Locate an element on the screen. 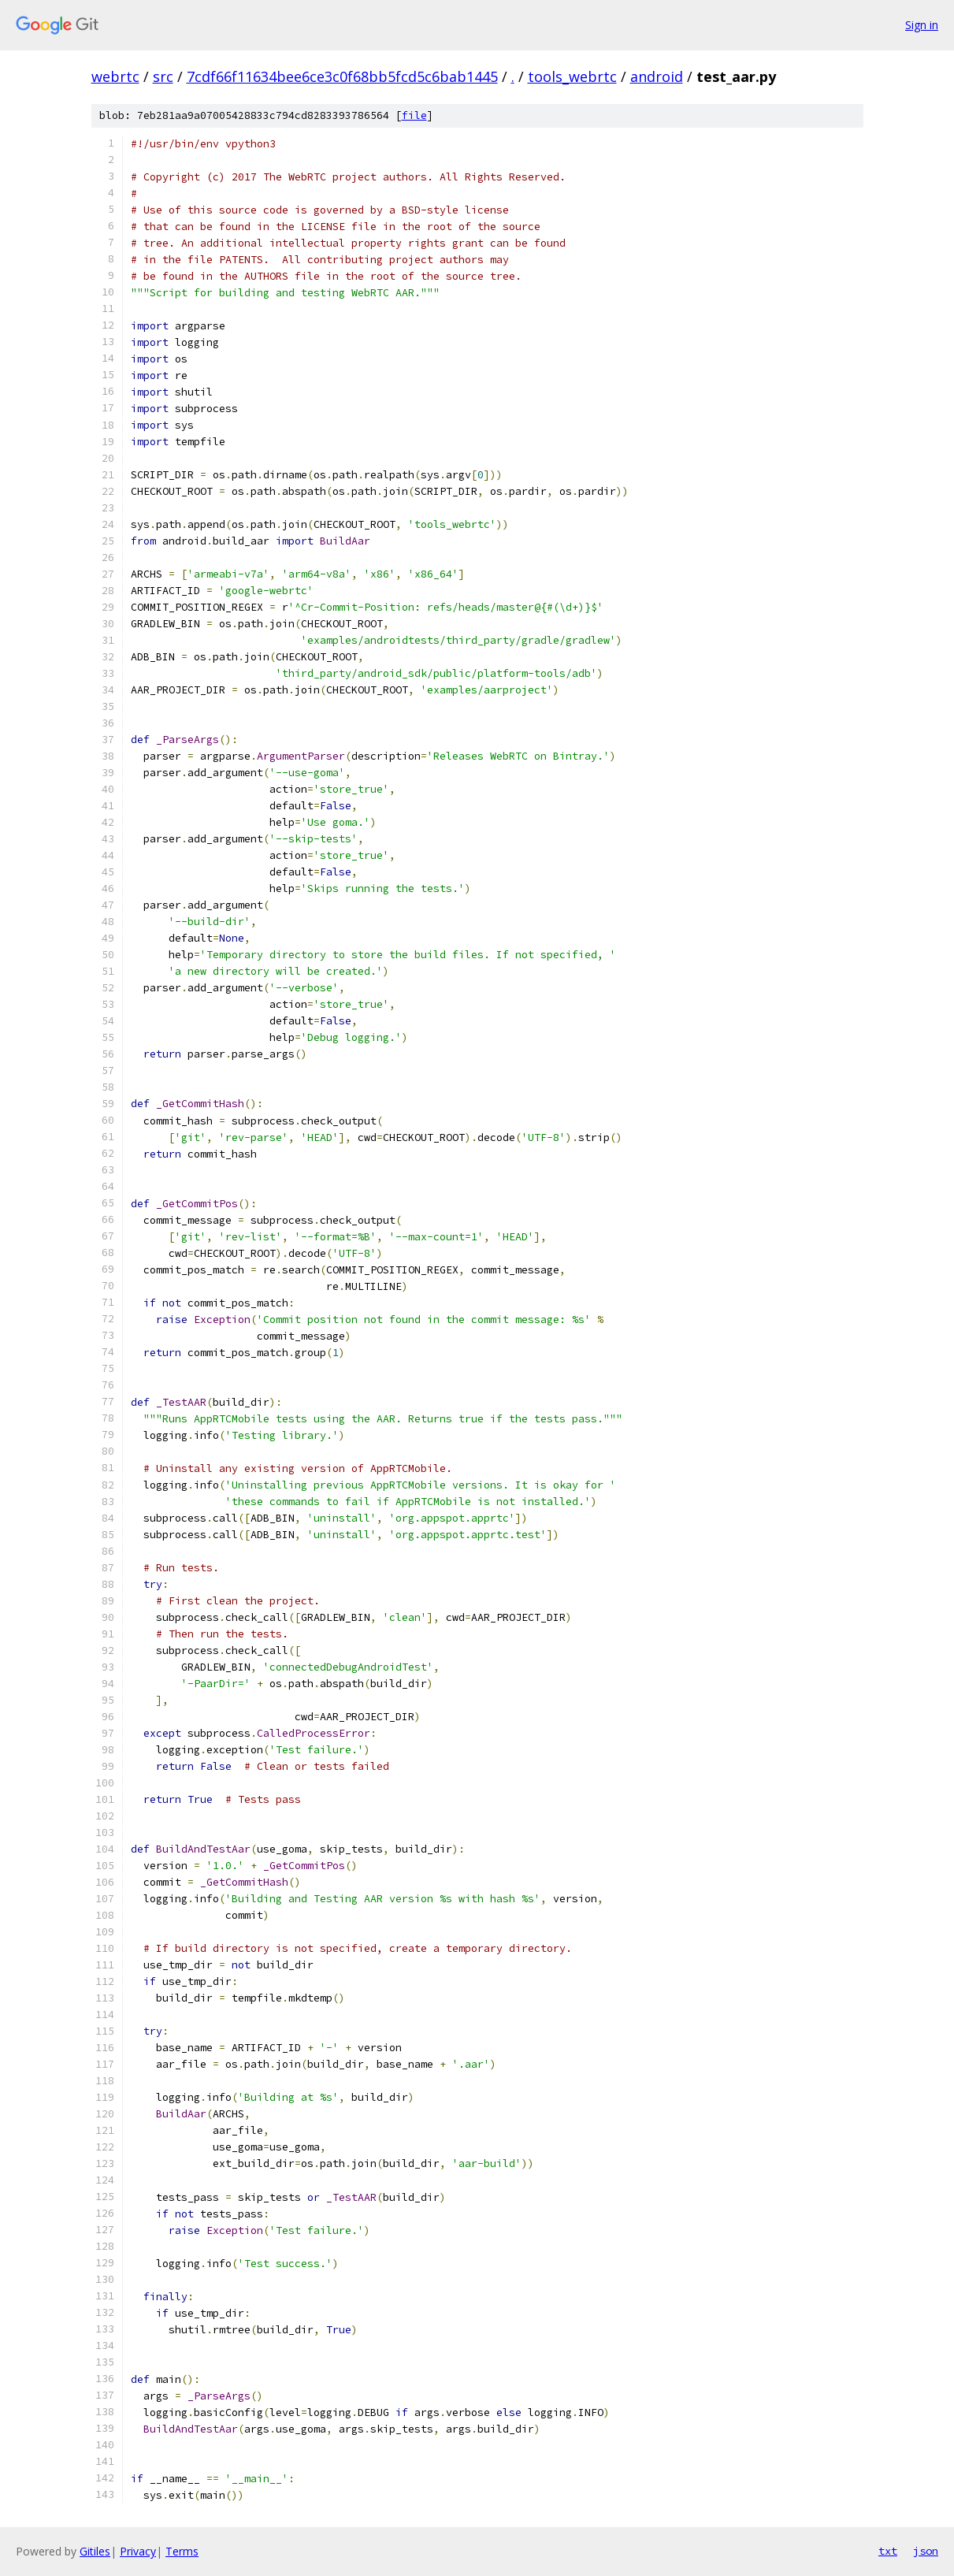 The width and height of the screenshot is (954, 2576). 7cdf66f11634bee6ce3c0f68bb5fcd5c6bab1445 is located at coordinates (342, 76).